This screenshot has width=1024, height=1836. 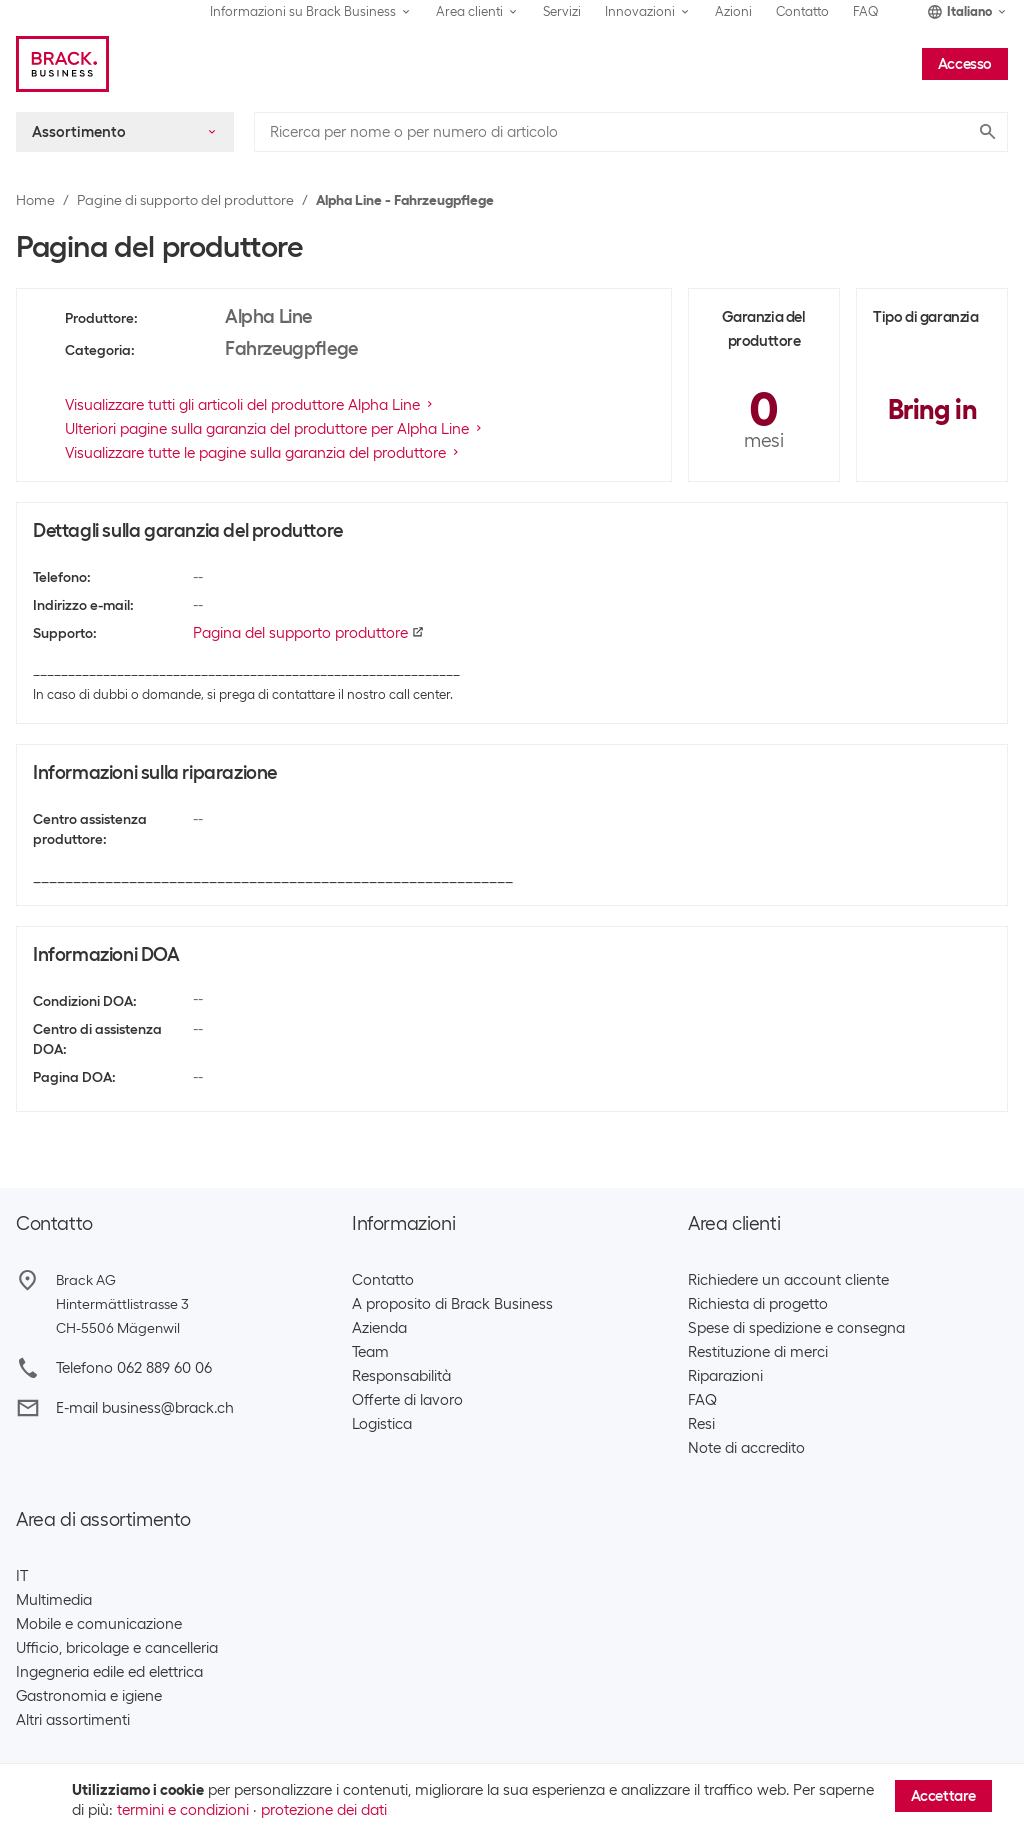 What do you see at coordinates (263, 453) in the screenshot?
I see `Visualizzare tutte le pagine sulla garanzia del produttore` at bounding box center [263, 453].